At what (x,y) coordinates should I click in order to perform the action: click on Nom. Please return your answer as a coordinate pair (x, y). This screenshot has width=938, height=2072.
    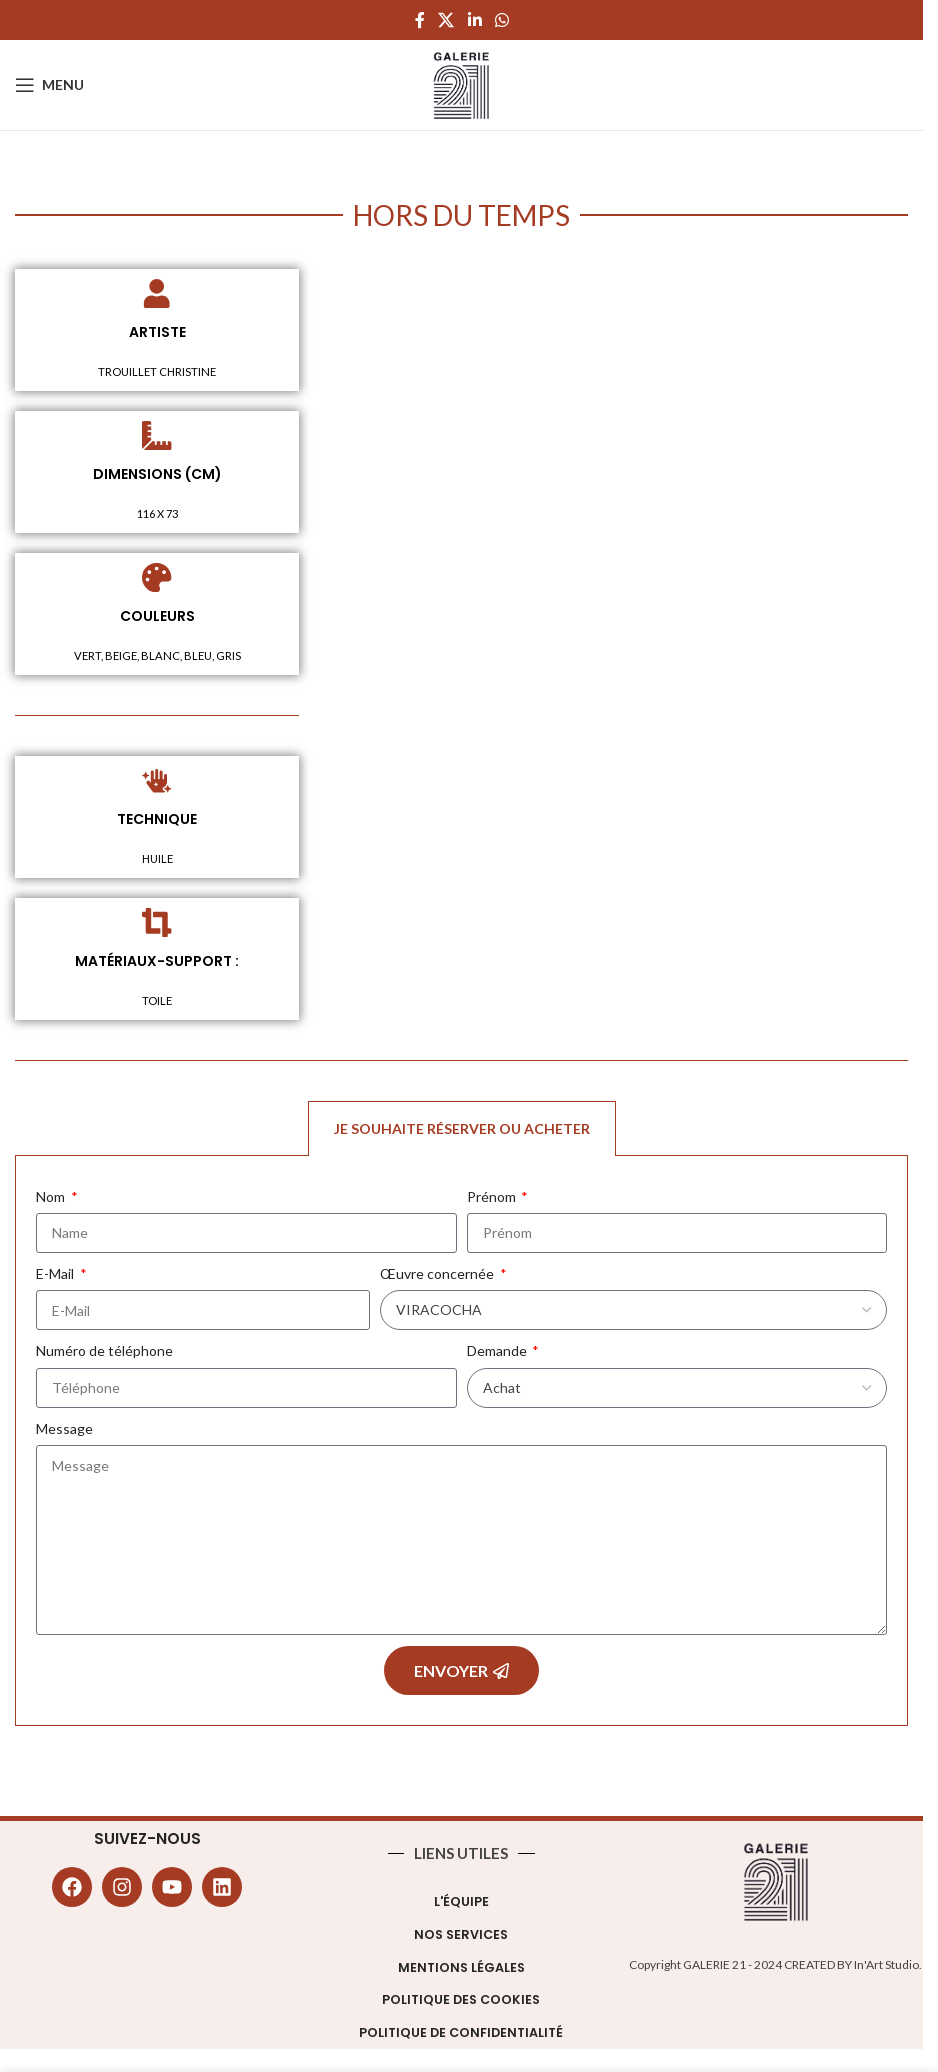
    Looking at the image, I should click on (52, 1199).